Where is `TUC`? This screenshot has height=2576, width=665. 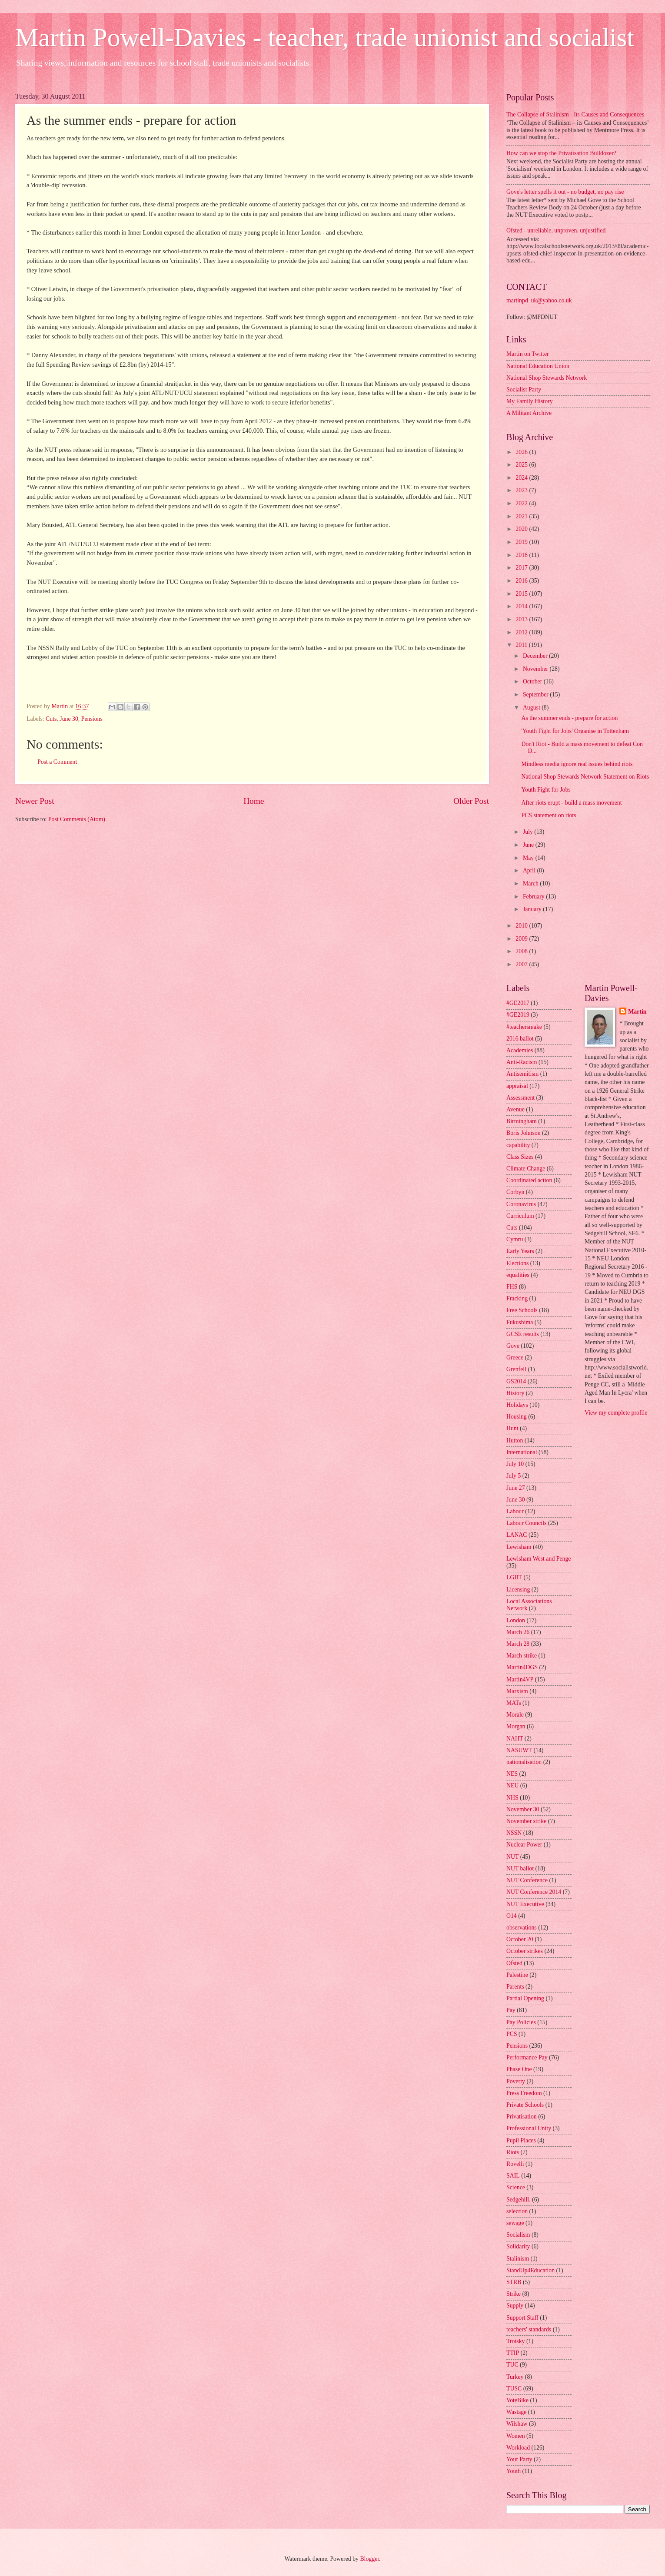
TUC is located at coordinates (512, 2364).